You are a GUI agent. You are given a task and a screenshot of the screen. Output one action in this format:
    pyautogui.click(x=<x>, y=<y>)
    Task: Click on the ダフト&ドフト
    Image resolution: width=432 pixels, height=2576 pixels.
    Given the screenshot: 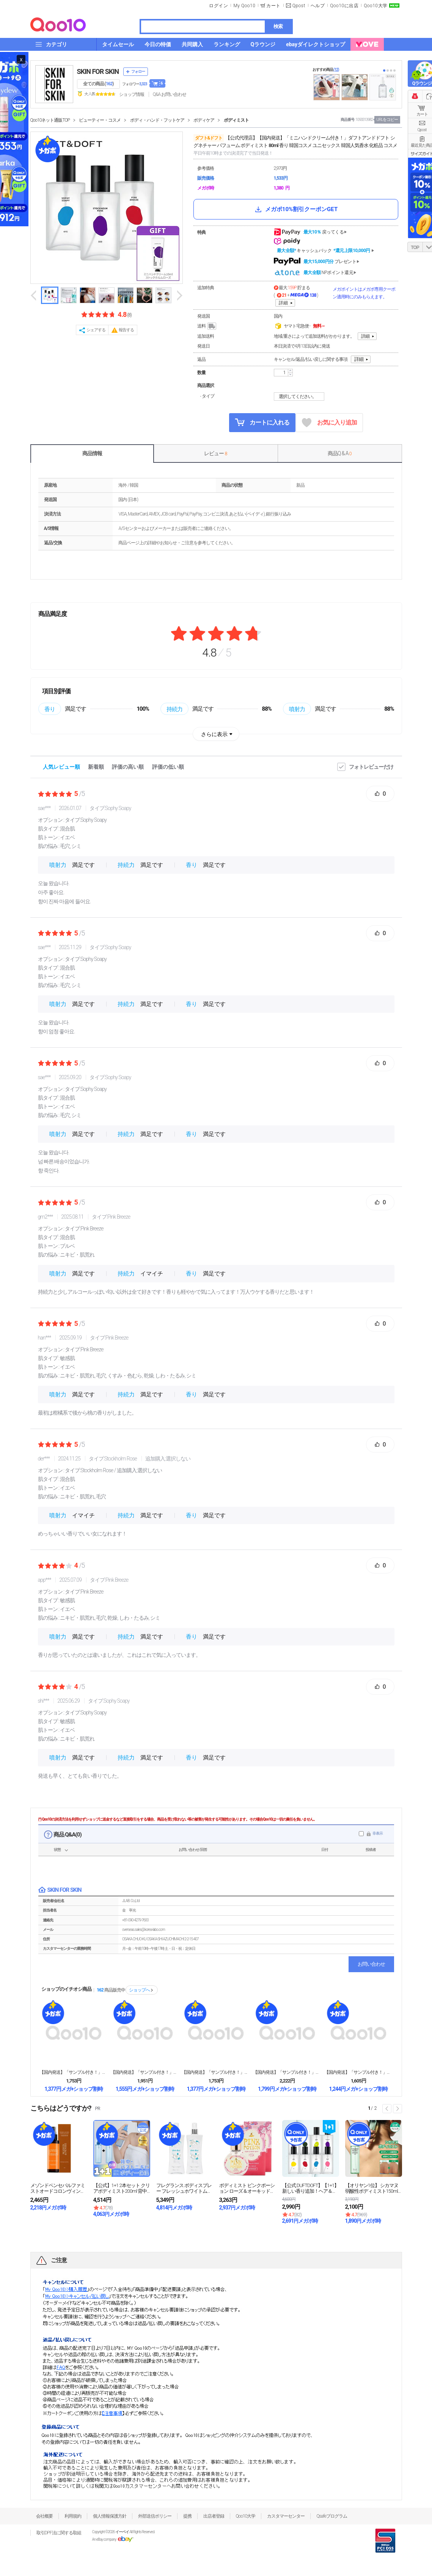 What is the action you would take?
    pyautogui.click(x=209, y=138)
    